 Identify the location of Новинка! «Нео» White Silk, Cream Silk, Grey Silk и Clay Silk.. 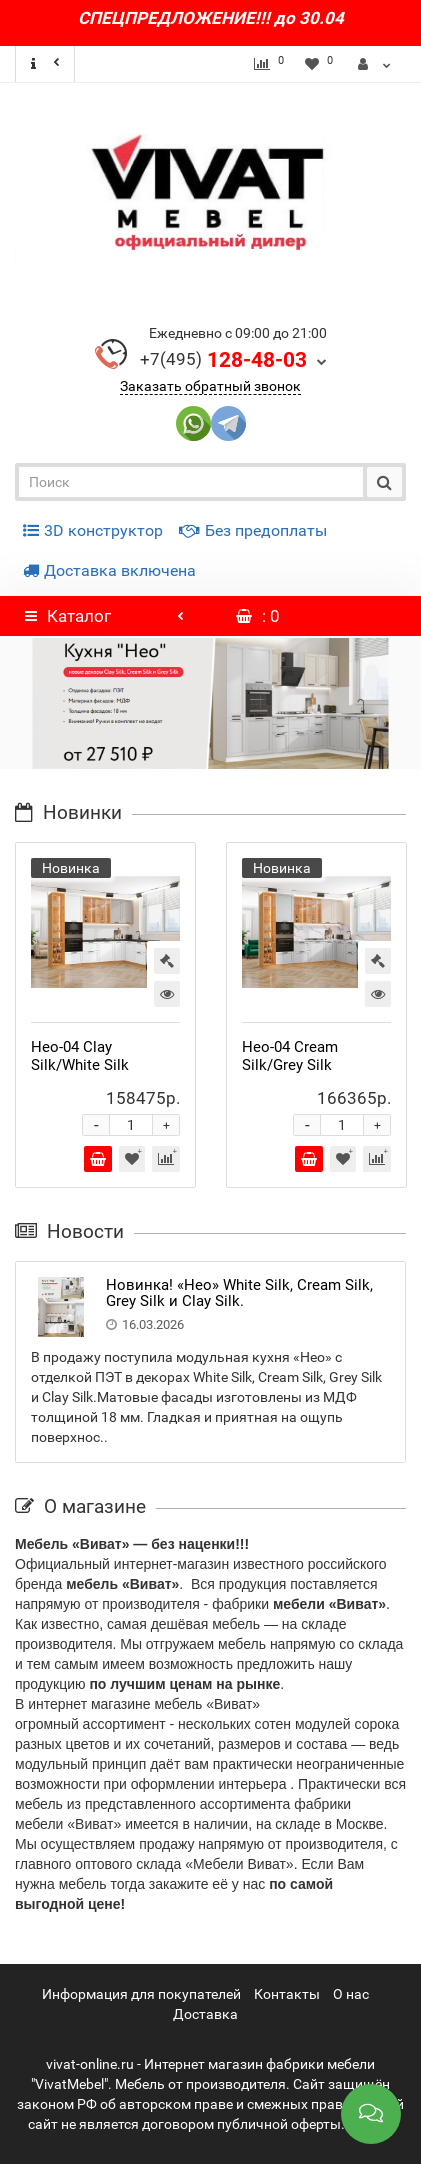
(239, 1293).